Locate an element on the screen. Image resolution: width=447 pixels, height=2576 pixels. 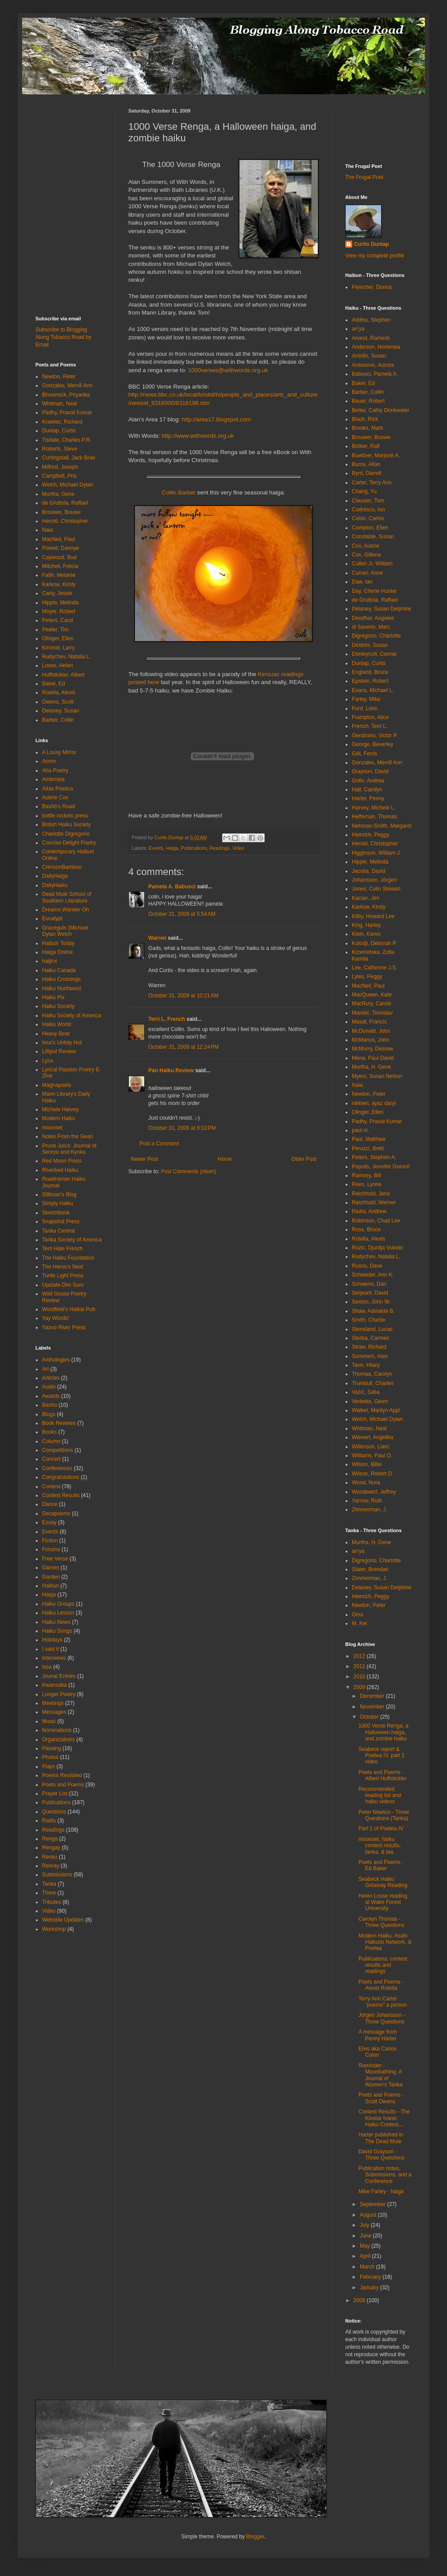
Daw, Ian is located at coordinates (362, 582).